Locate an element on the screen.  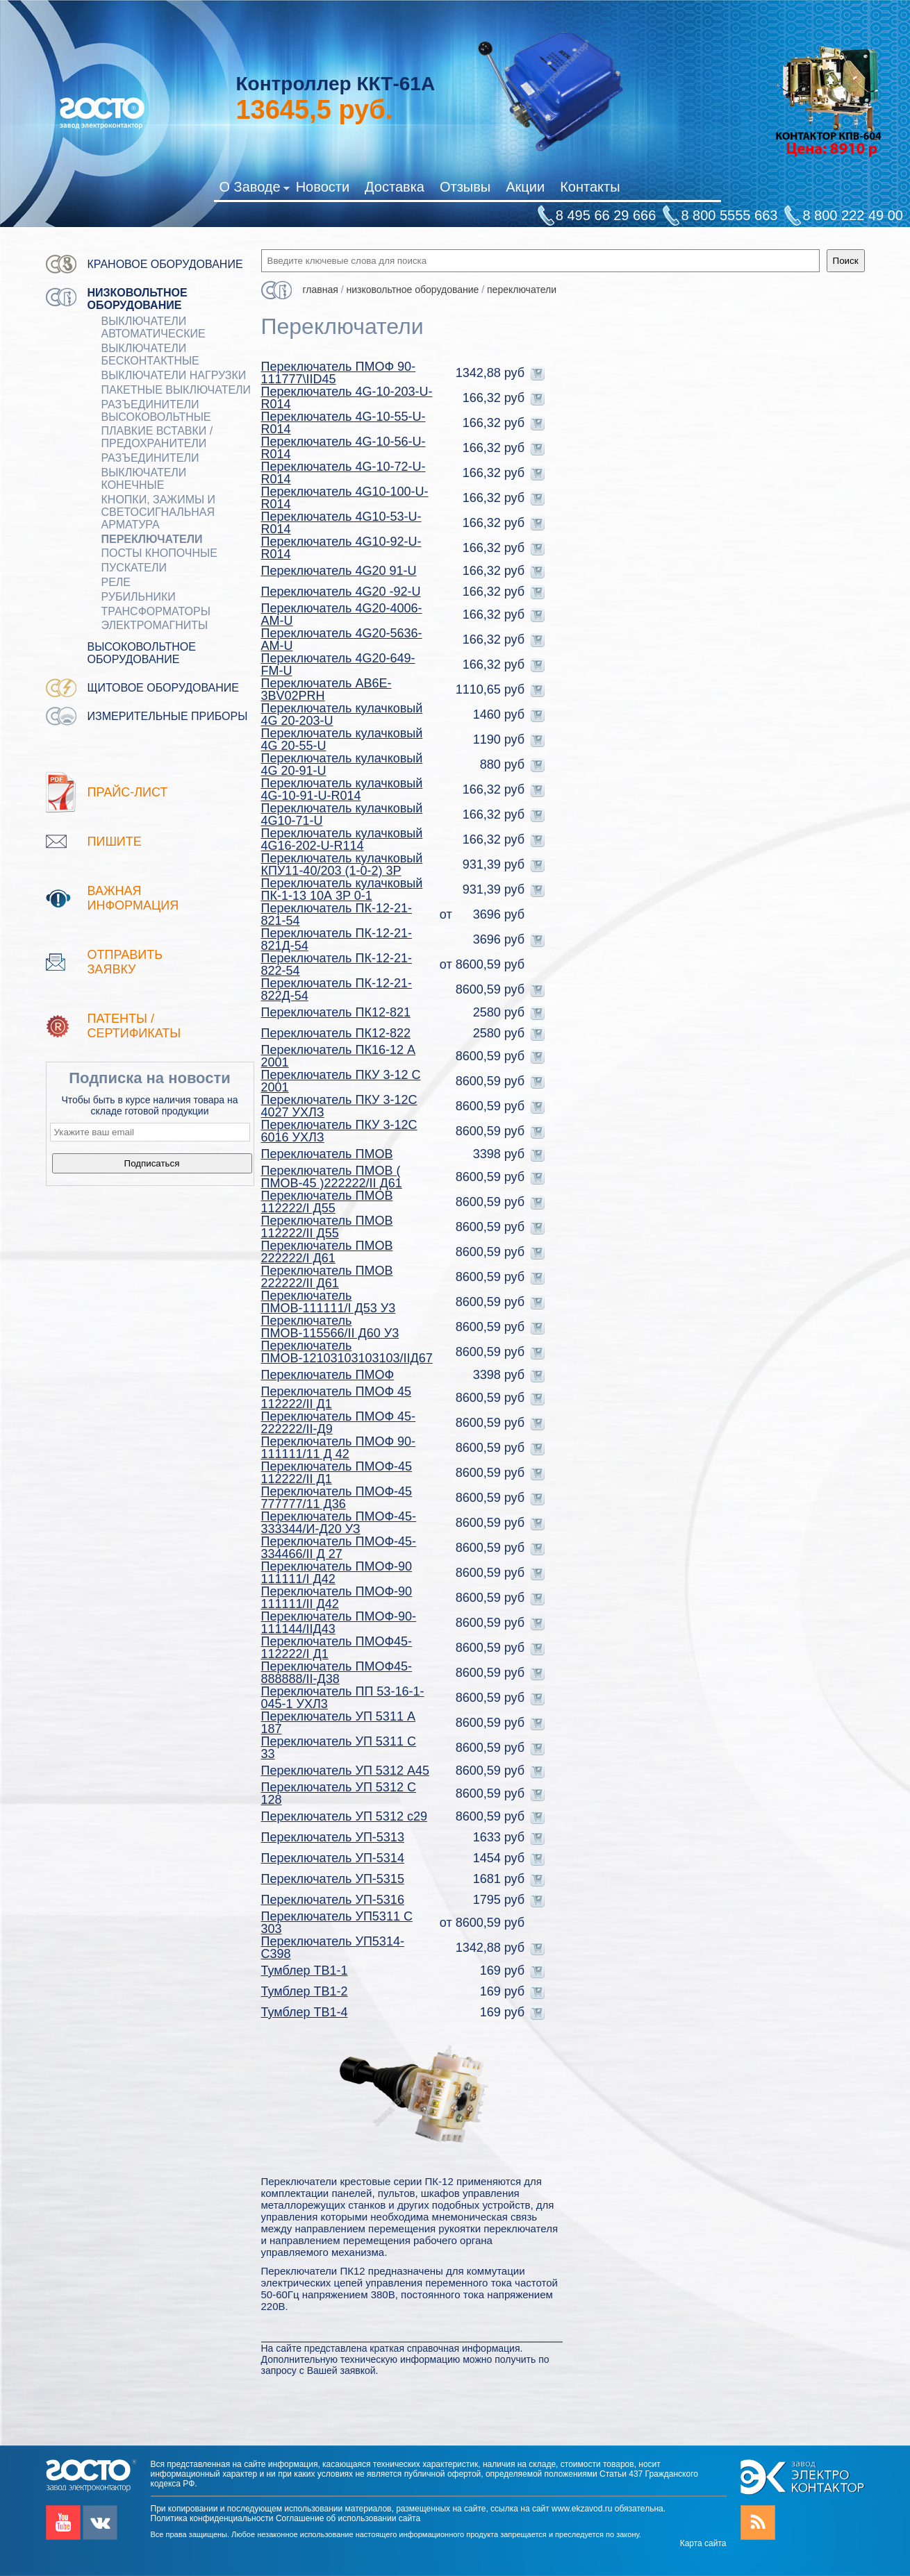
Переключатель кулачковый 4G-10-91-U-R014 is located at coordinates (342, 789).